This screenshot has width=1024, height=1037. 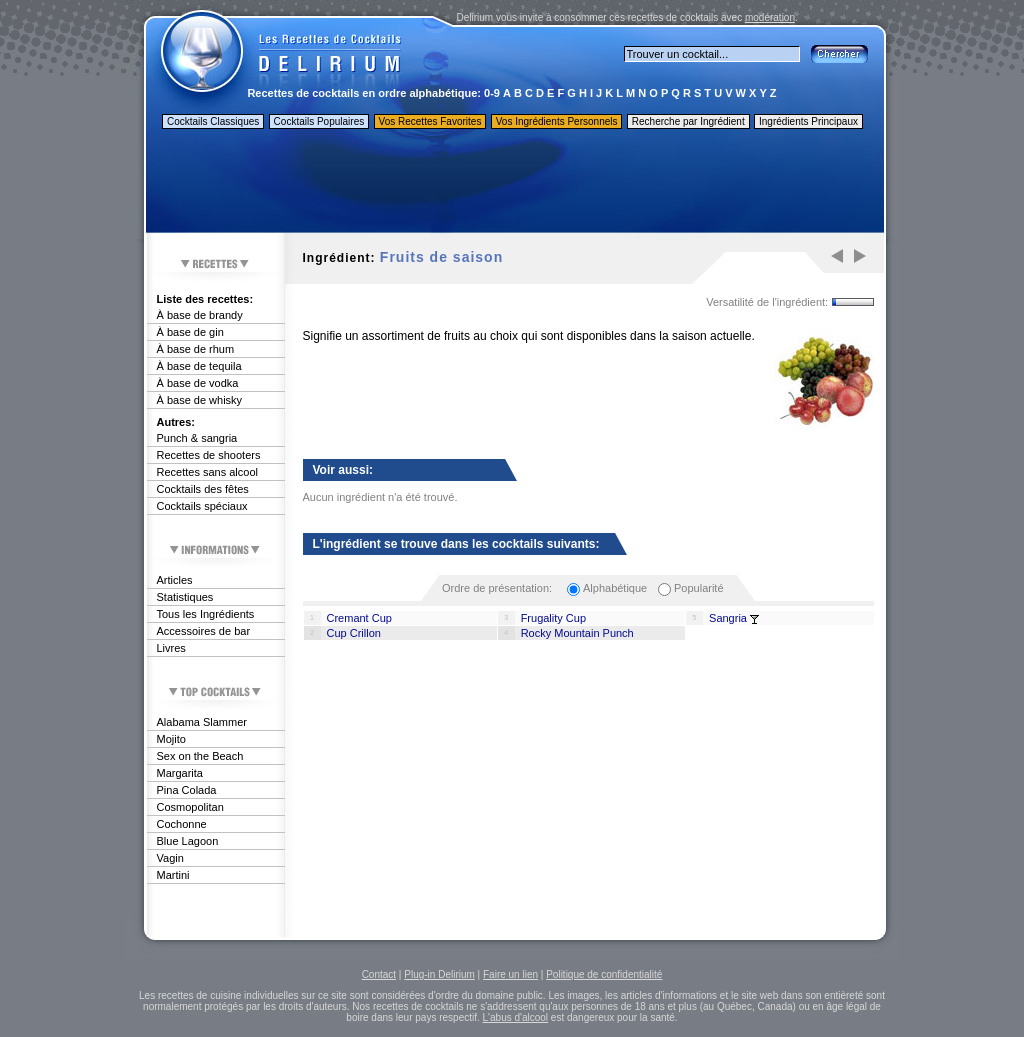 What do you see at coordinates (182, 824) in the screenshot?
I see `Cochonne` at bounding box center [182, 824].